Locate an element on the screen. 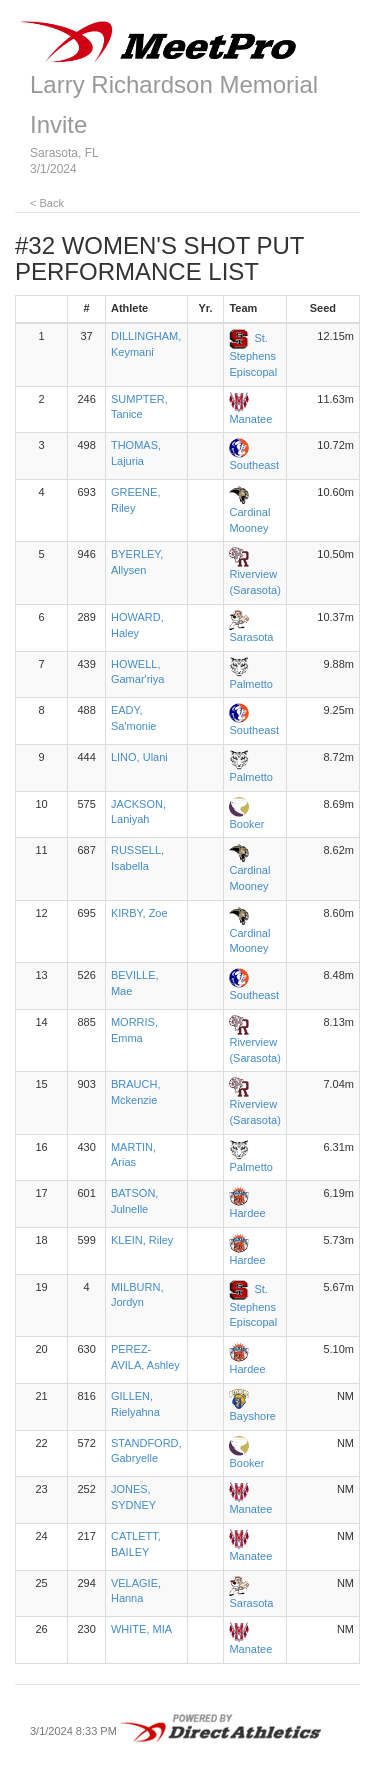 This screenshot has width=375, height=1780. Manatee is located at coordinates (250, 419).